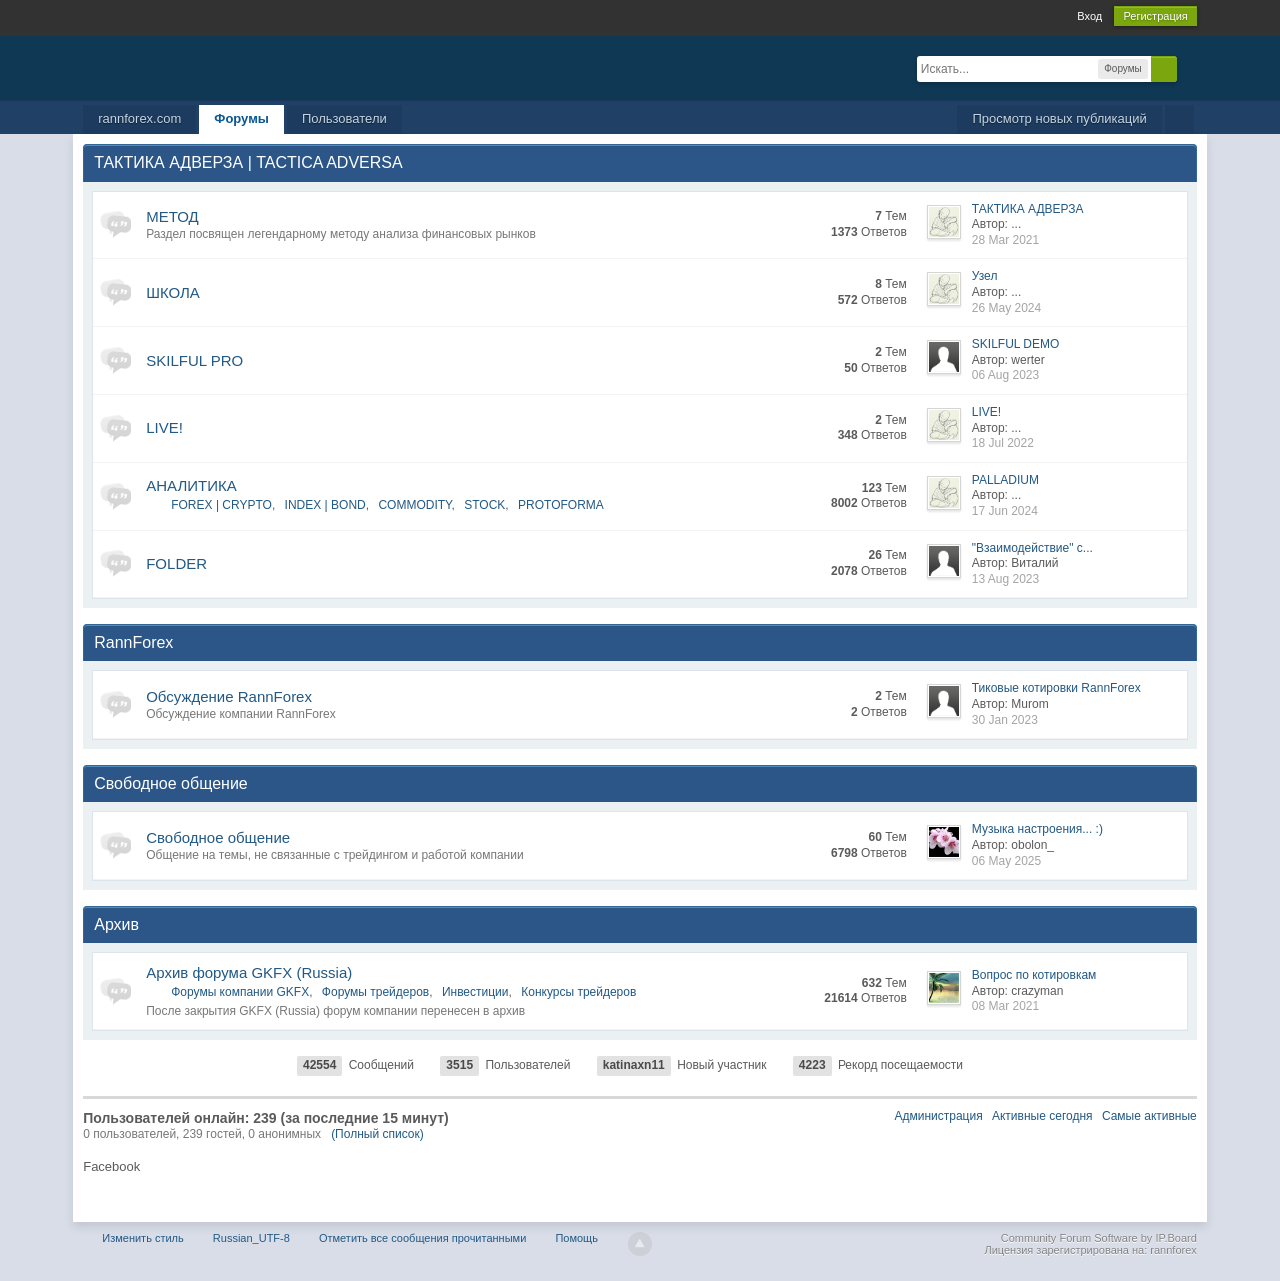  Describe the element at coordinates (414, 505) in the screenshot. I see `COMMODITY` at that location.